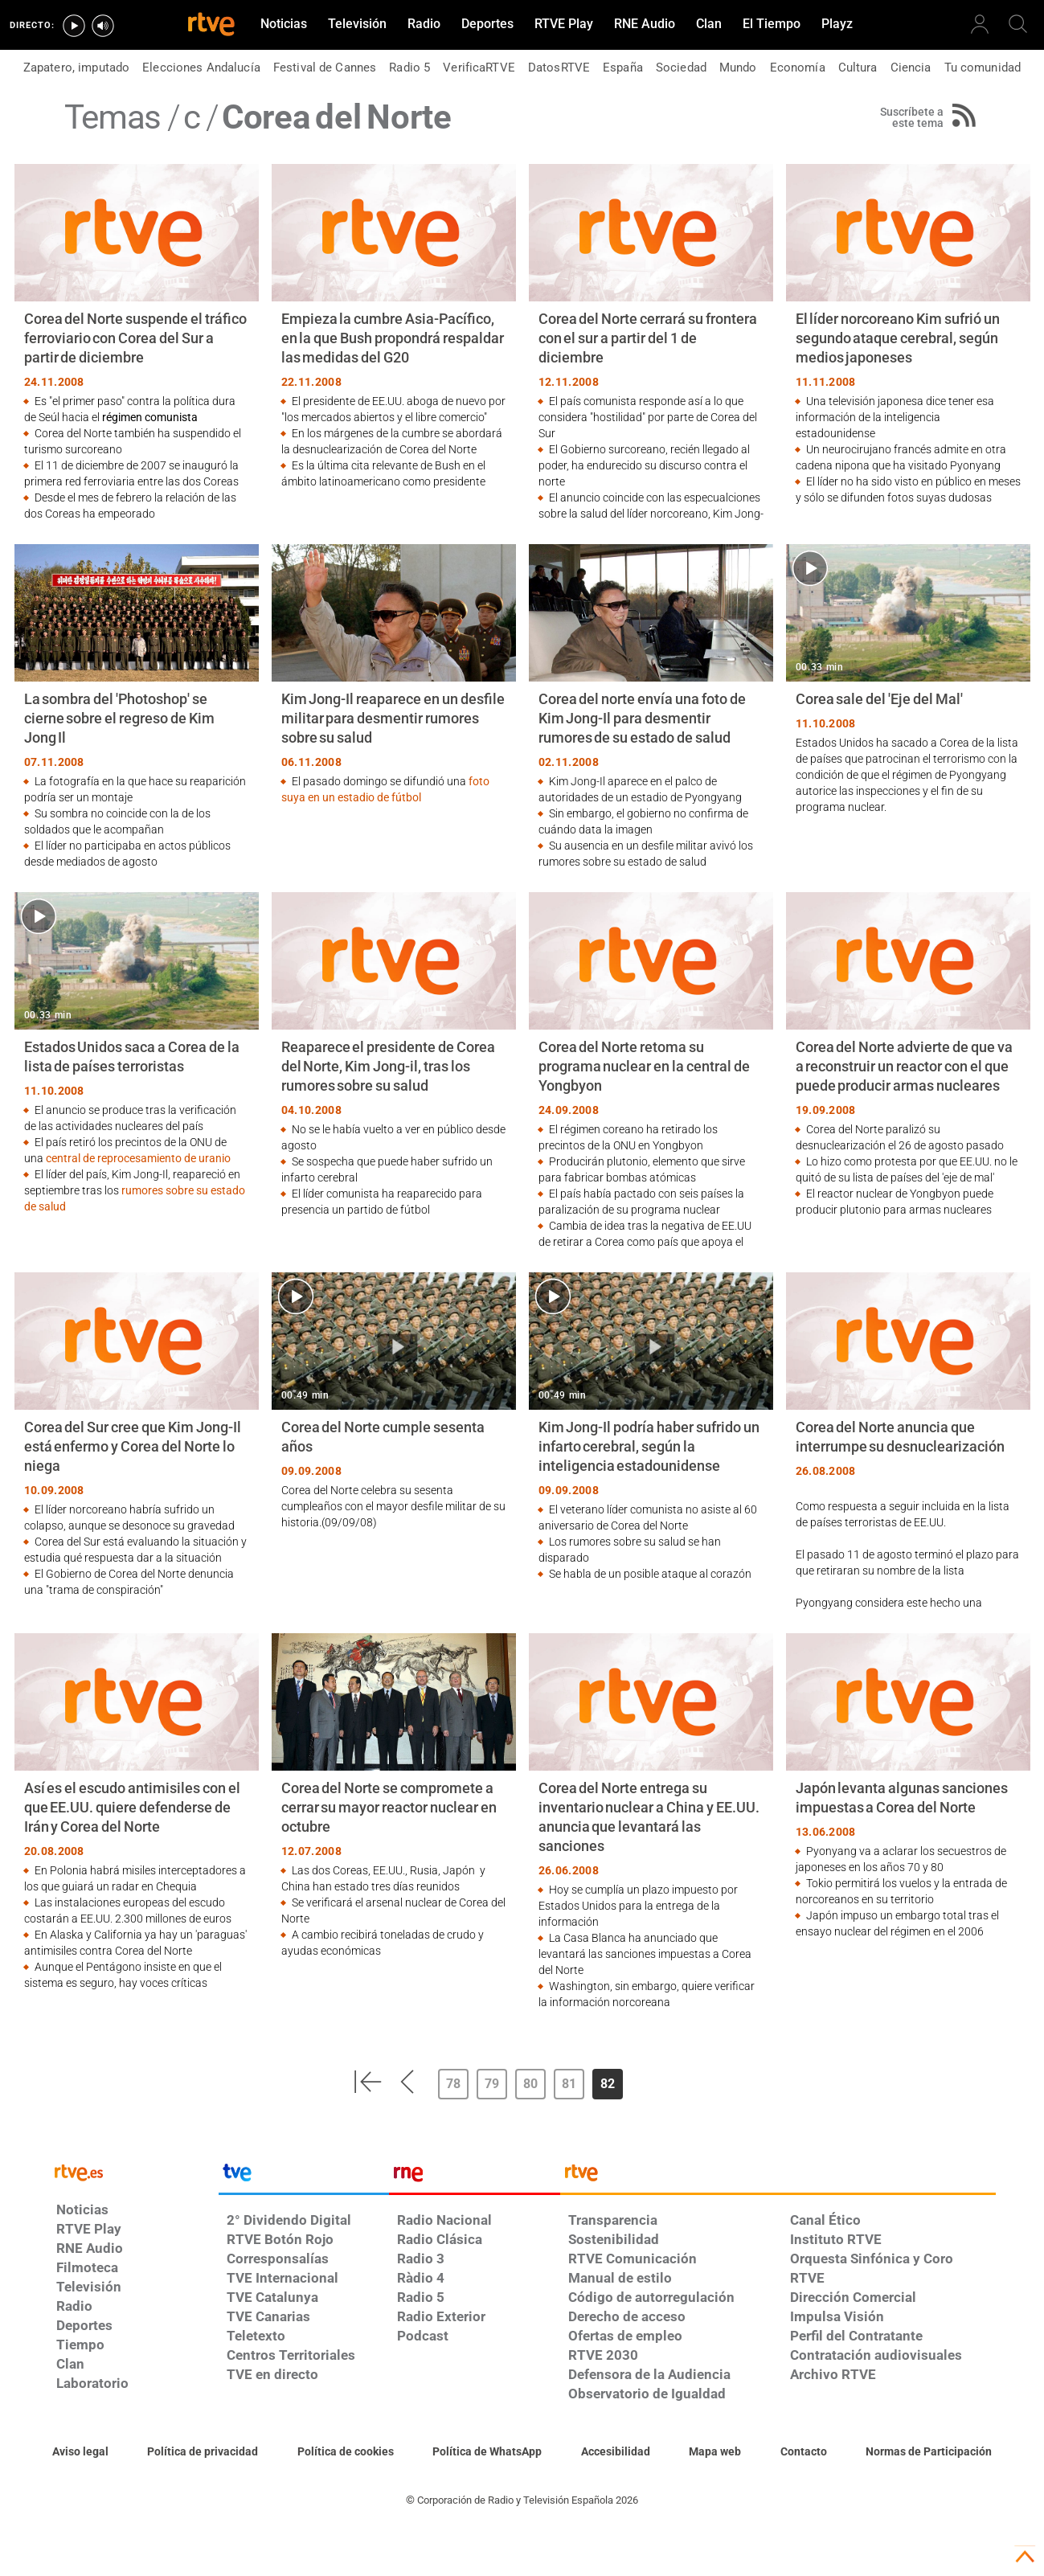 The height and width of the screenshot is (2576, 1044). I want to click on [Preguntas frecuentes, direcciones de contacto de la Corporación RTVE.es, Oficina del Defensor], so click(803, 2452).